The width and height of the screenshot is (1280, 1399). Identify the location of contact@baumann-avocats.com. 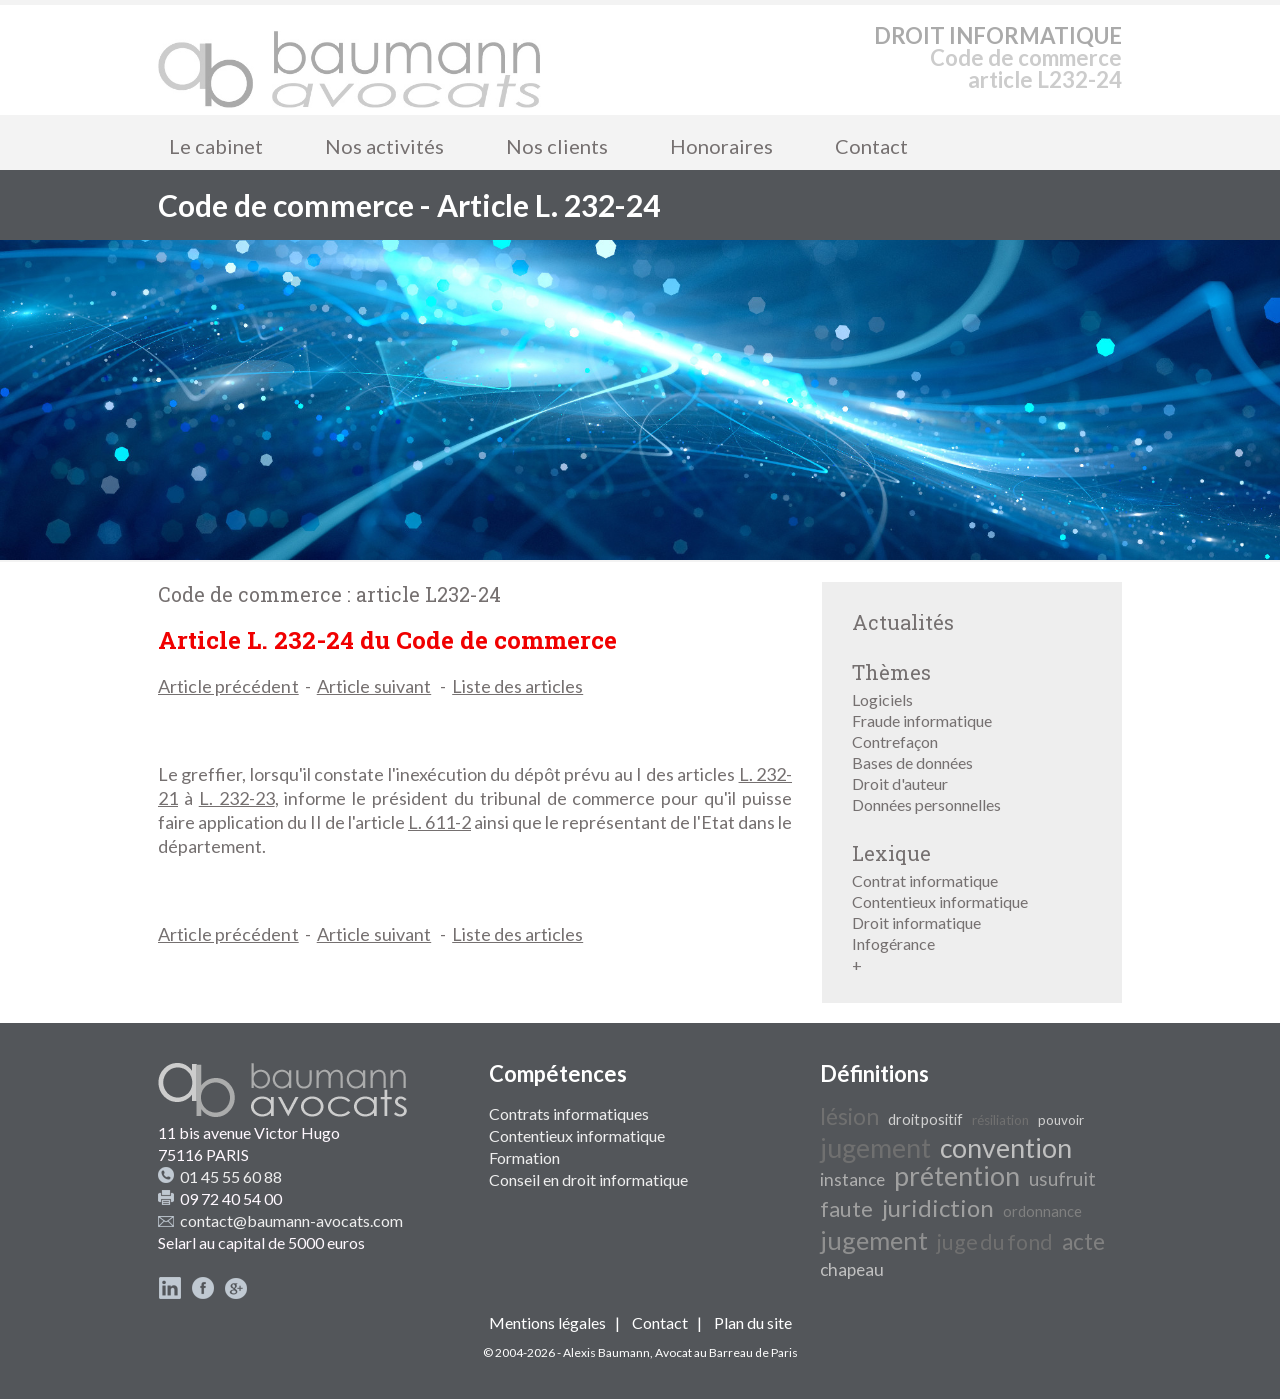
(291, 1220).